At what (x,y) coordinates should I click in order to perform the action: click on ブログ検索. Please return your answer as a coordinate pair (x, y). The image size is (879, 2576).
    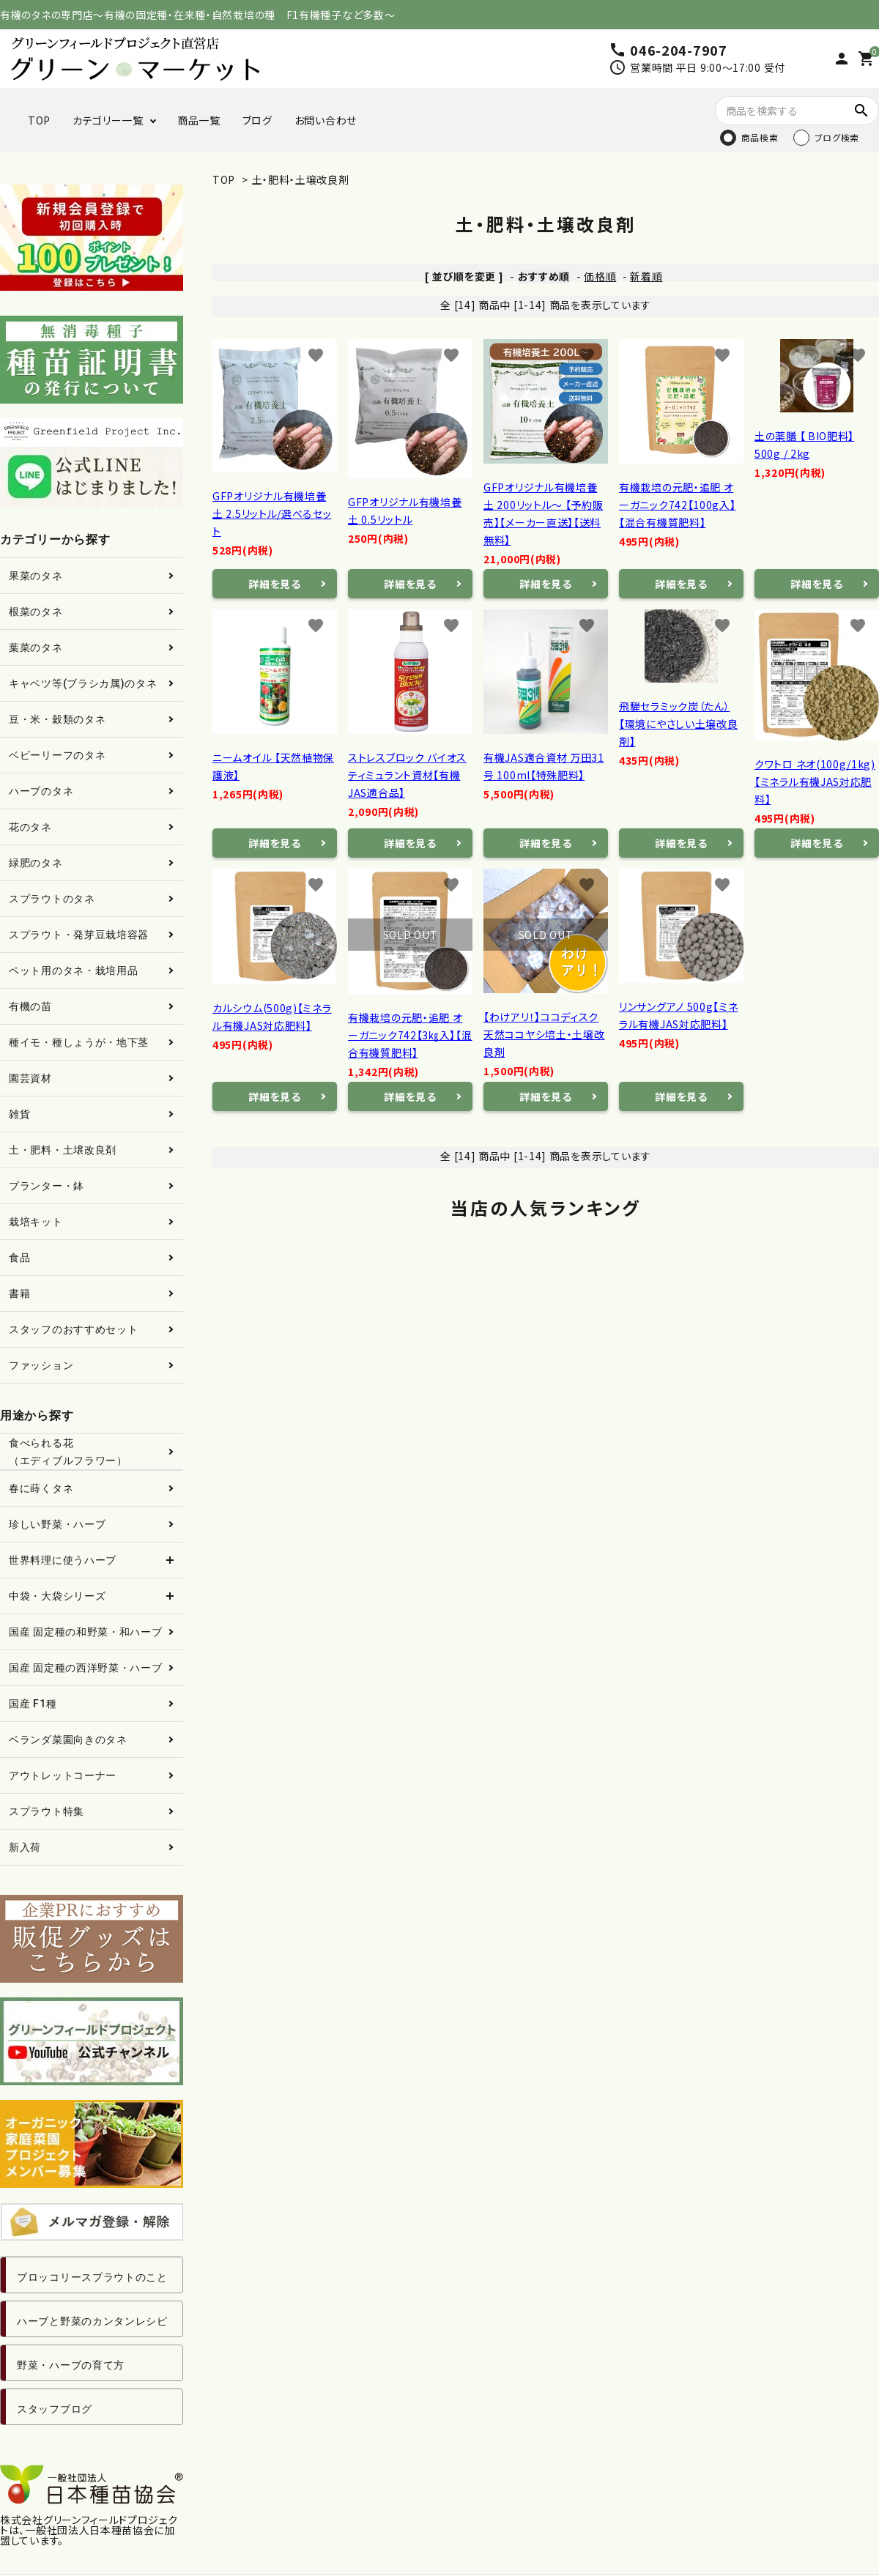
    Looking at the image, I should click on (837, 137).